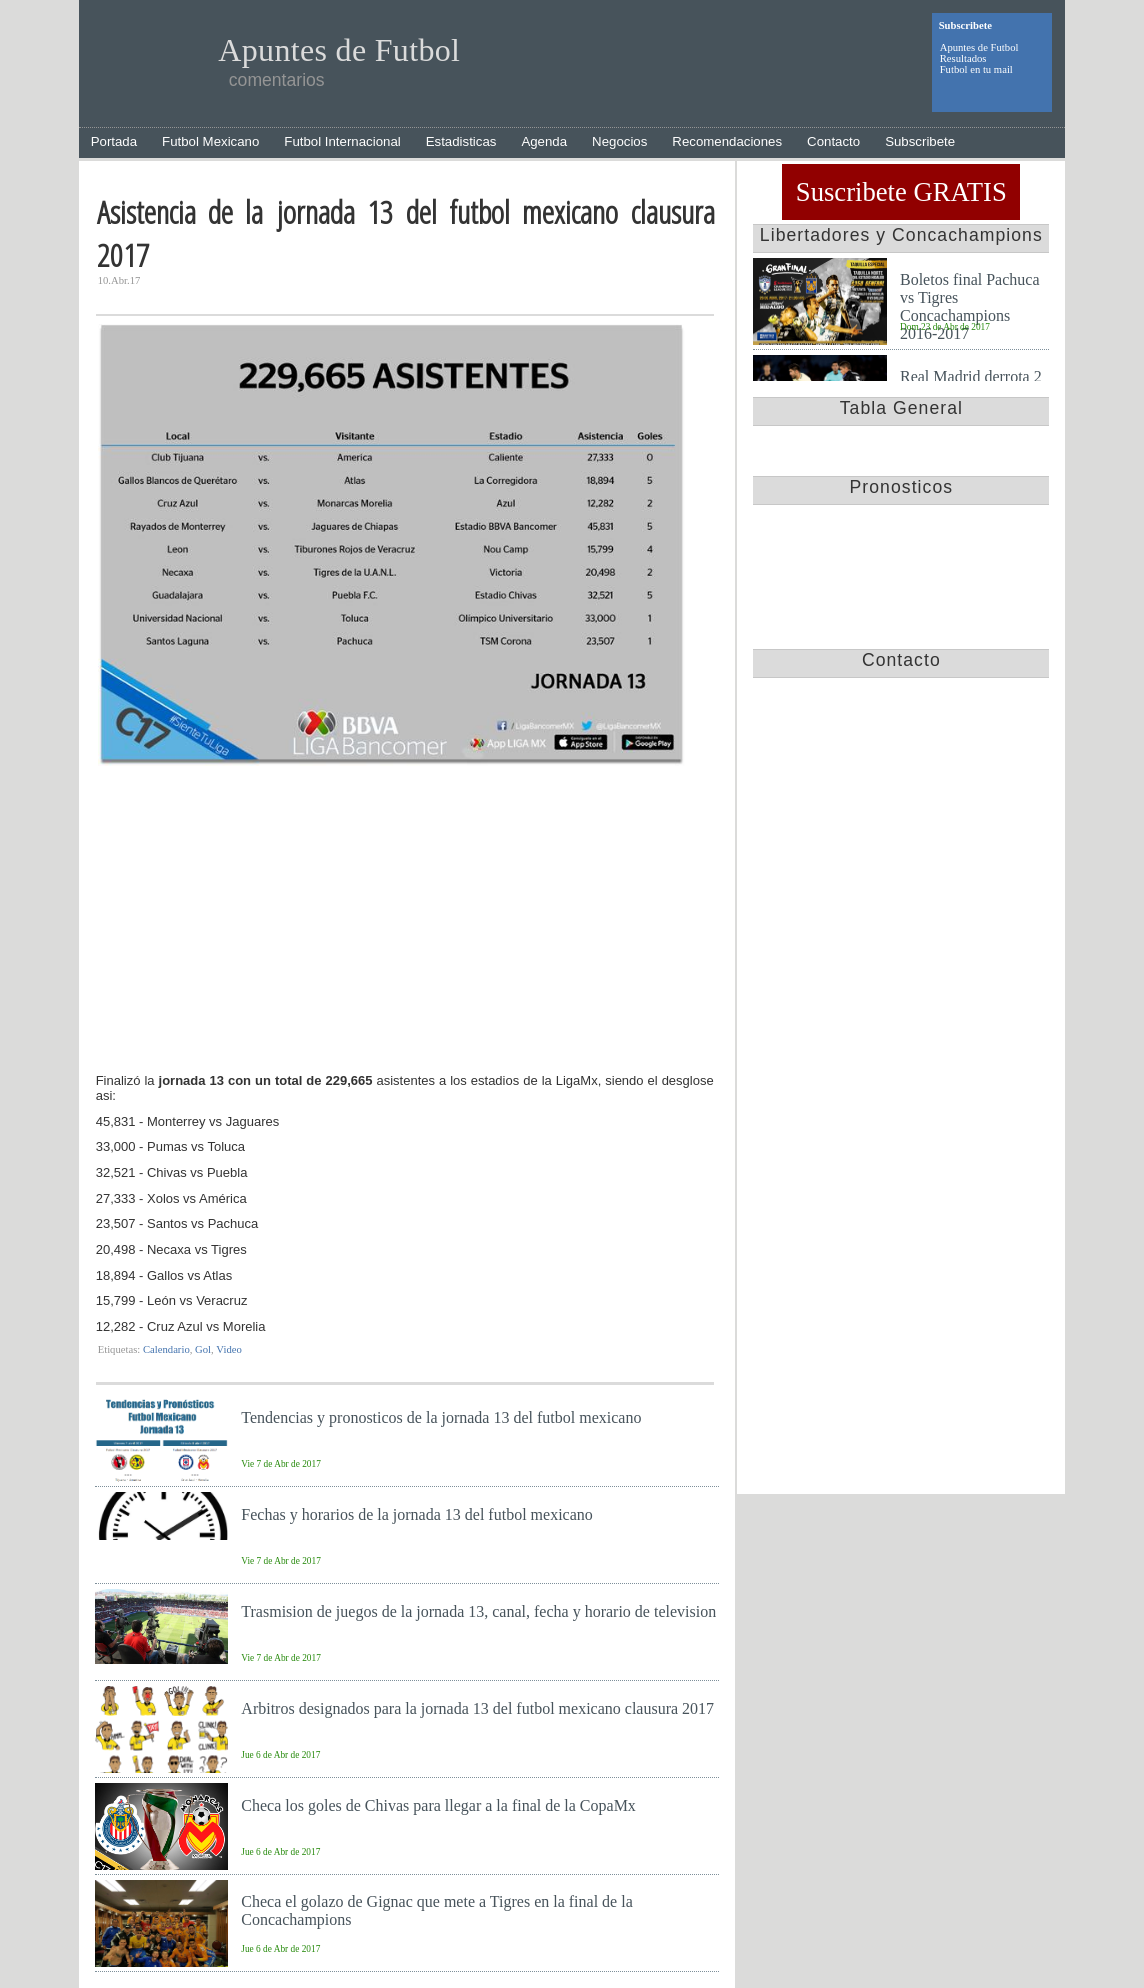  What do you see at coordinates (544, 141) in the screenshot?
I see `Agenda` at bounding box center [544, 141].